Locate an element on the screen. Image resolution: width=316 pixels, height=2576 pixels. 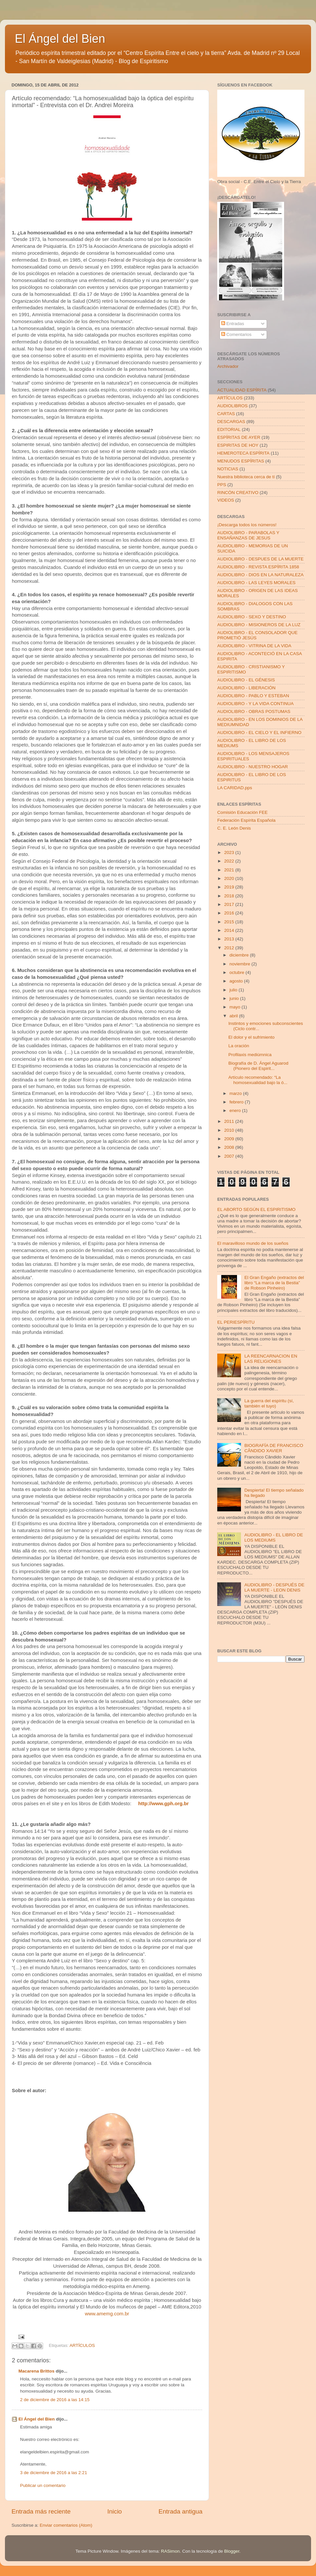
AUDIOLIBRO - VITRINA DE LA VIDA is located at coordinates (254, 645).